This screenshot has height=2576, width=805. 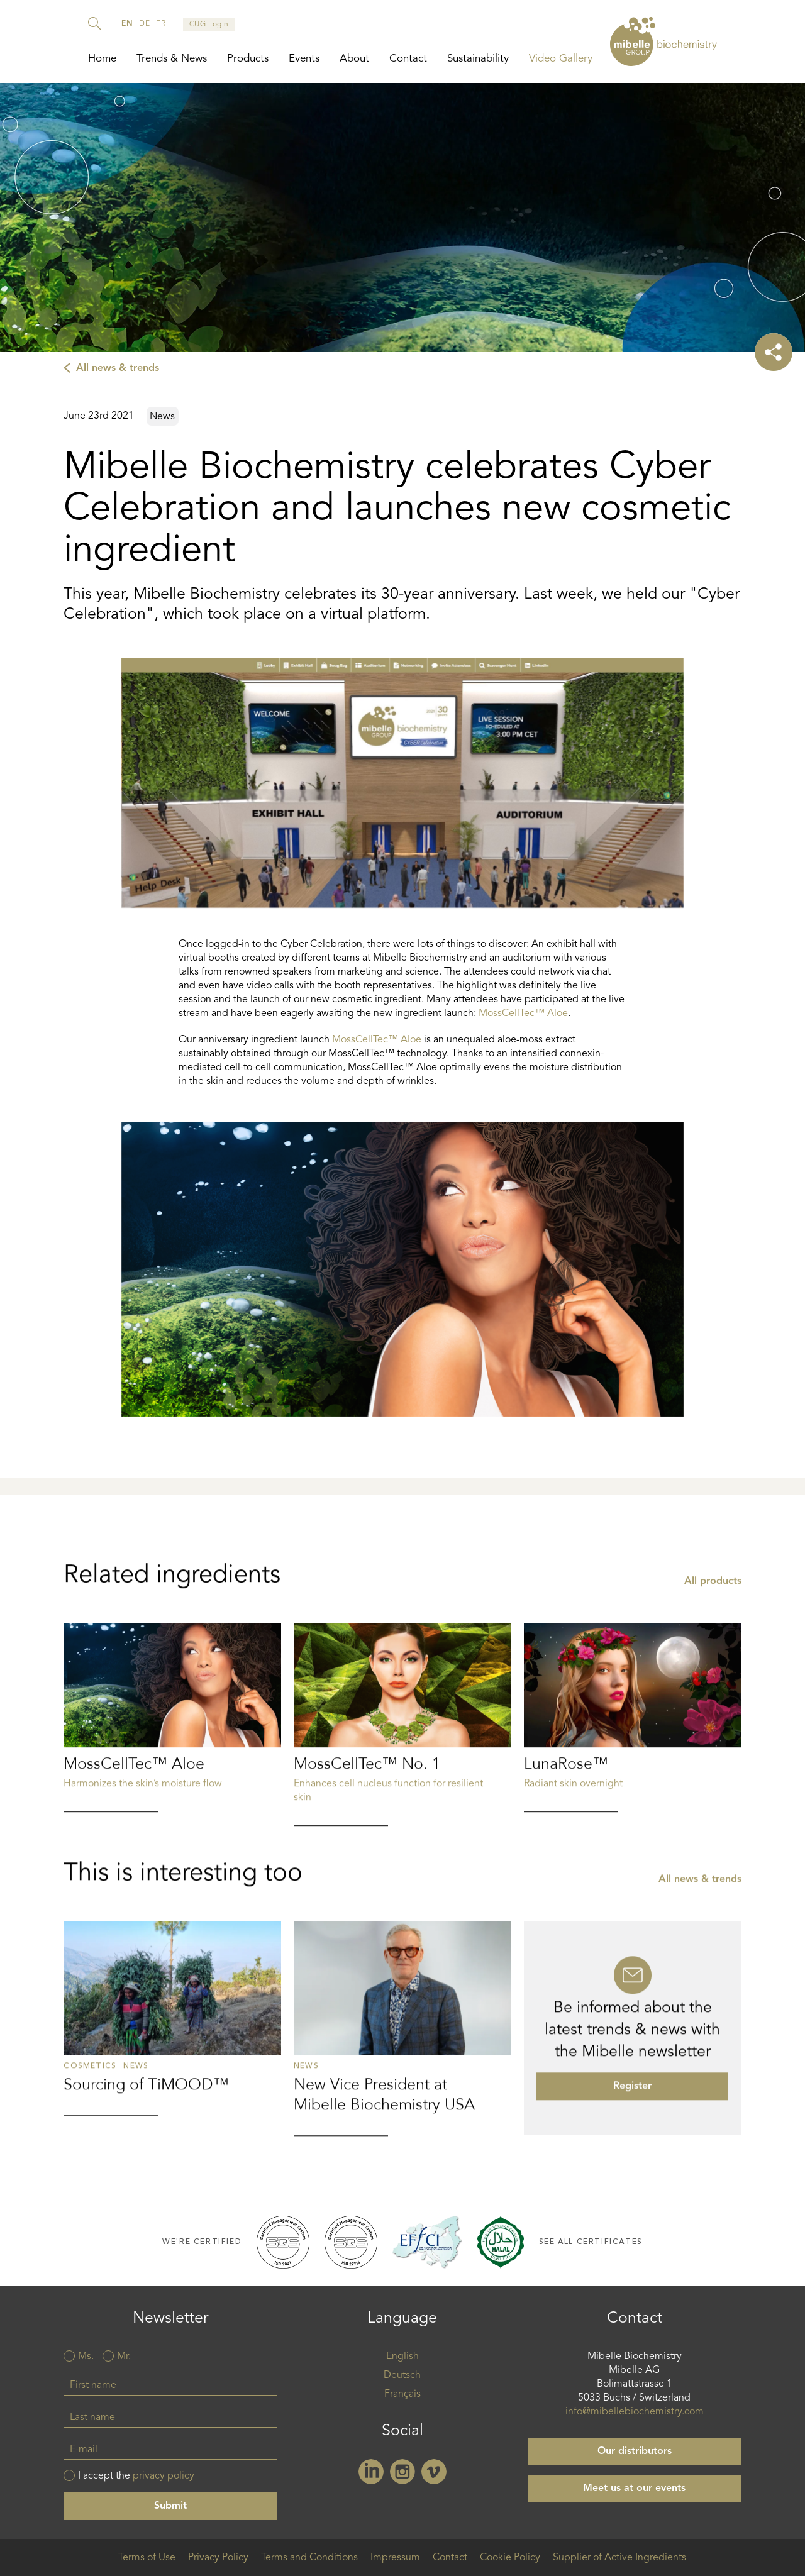 What do you see at coordinates (634, 2412) in the screenshot?
I see `info@mibellebiochemistry.com` at bounding box center [634, 2412].